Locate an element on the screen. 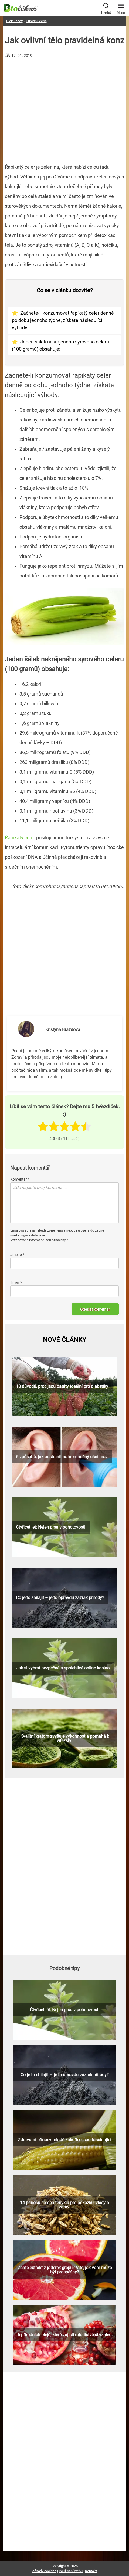 The image size is (129, 2576). Email * is located at coordinates (16, 1282).